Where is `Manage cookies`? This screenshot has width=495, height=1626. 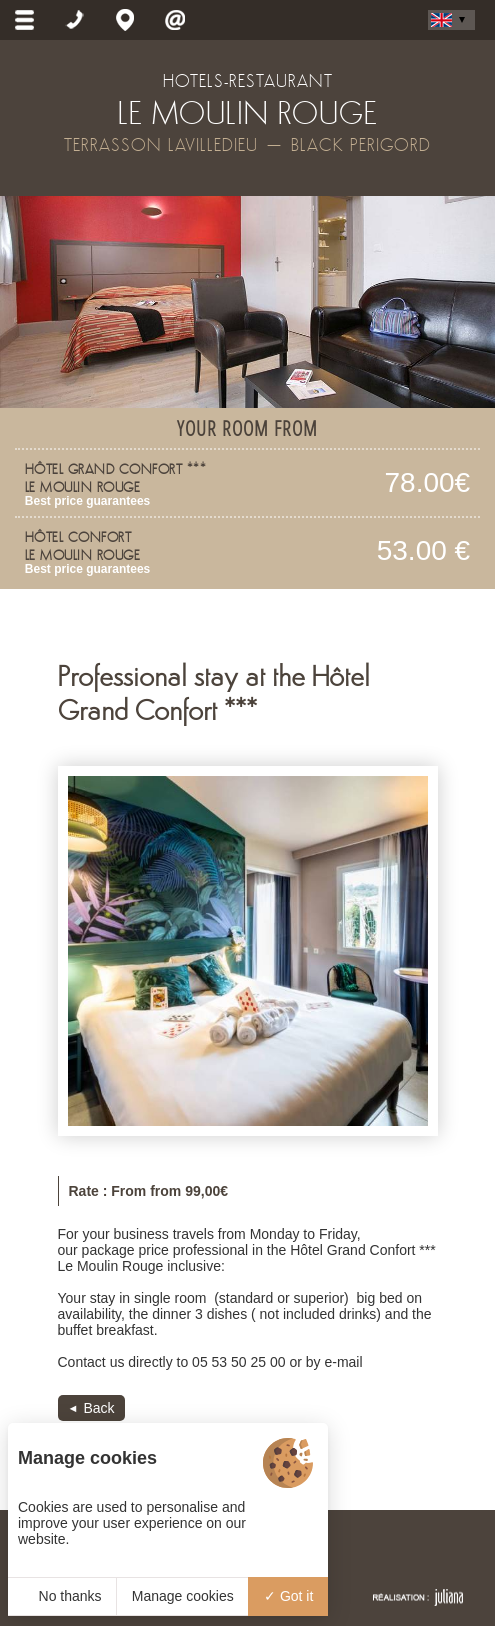 Manage cookies is located at coordinates (183, 1596).